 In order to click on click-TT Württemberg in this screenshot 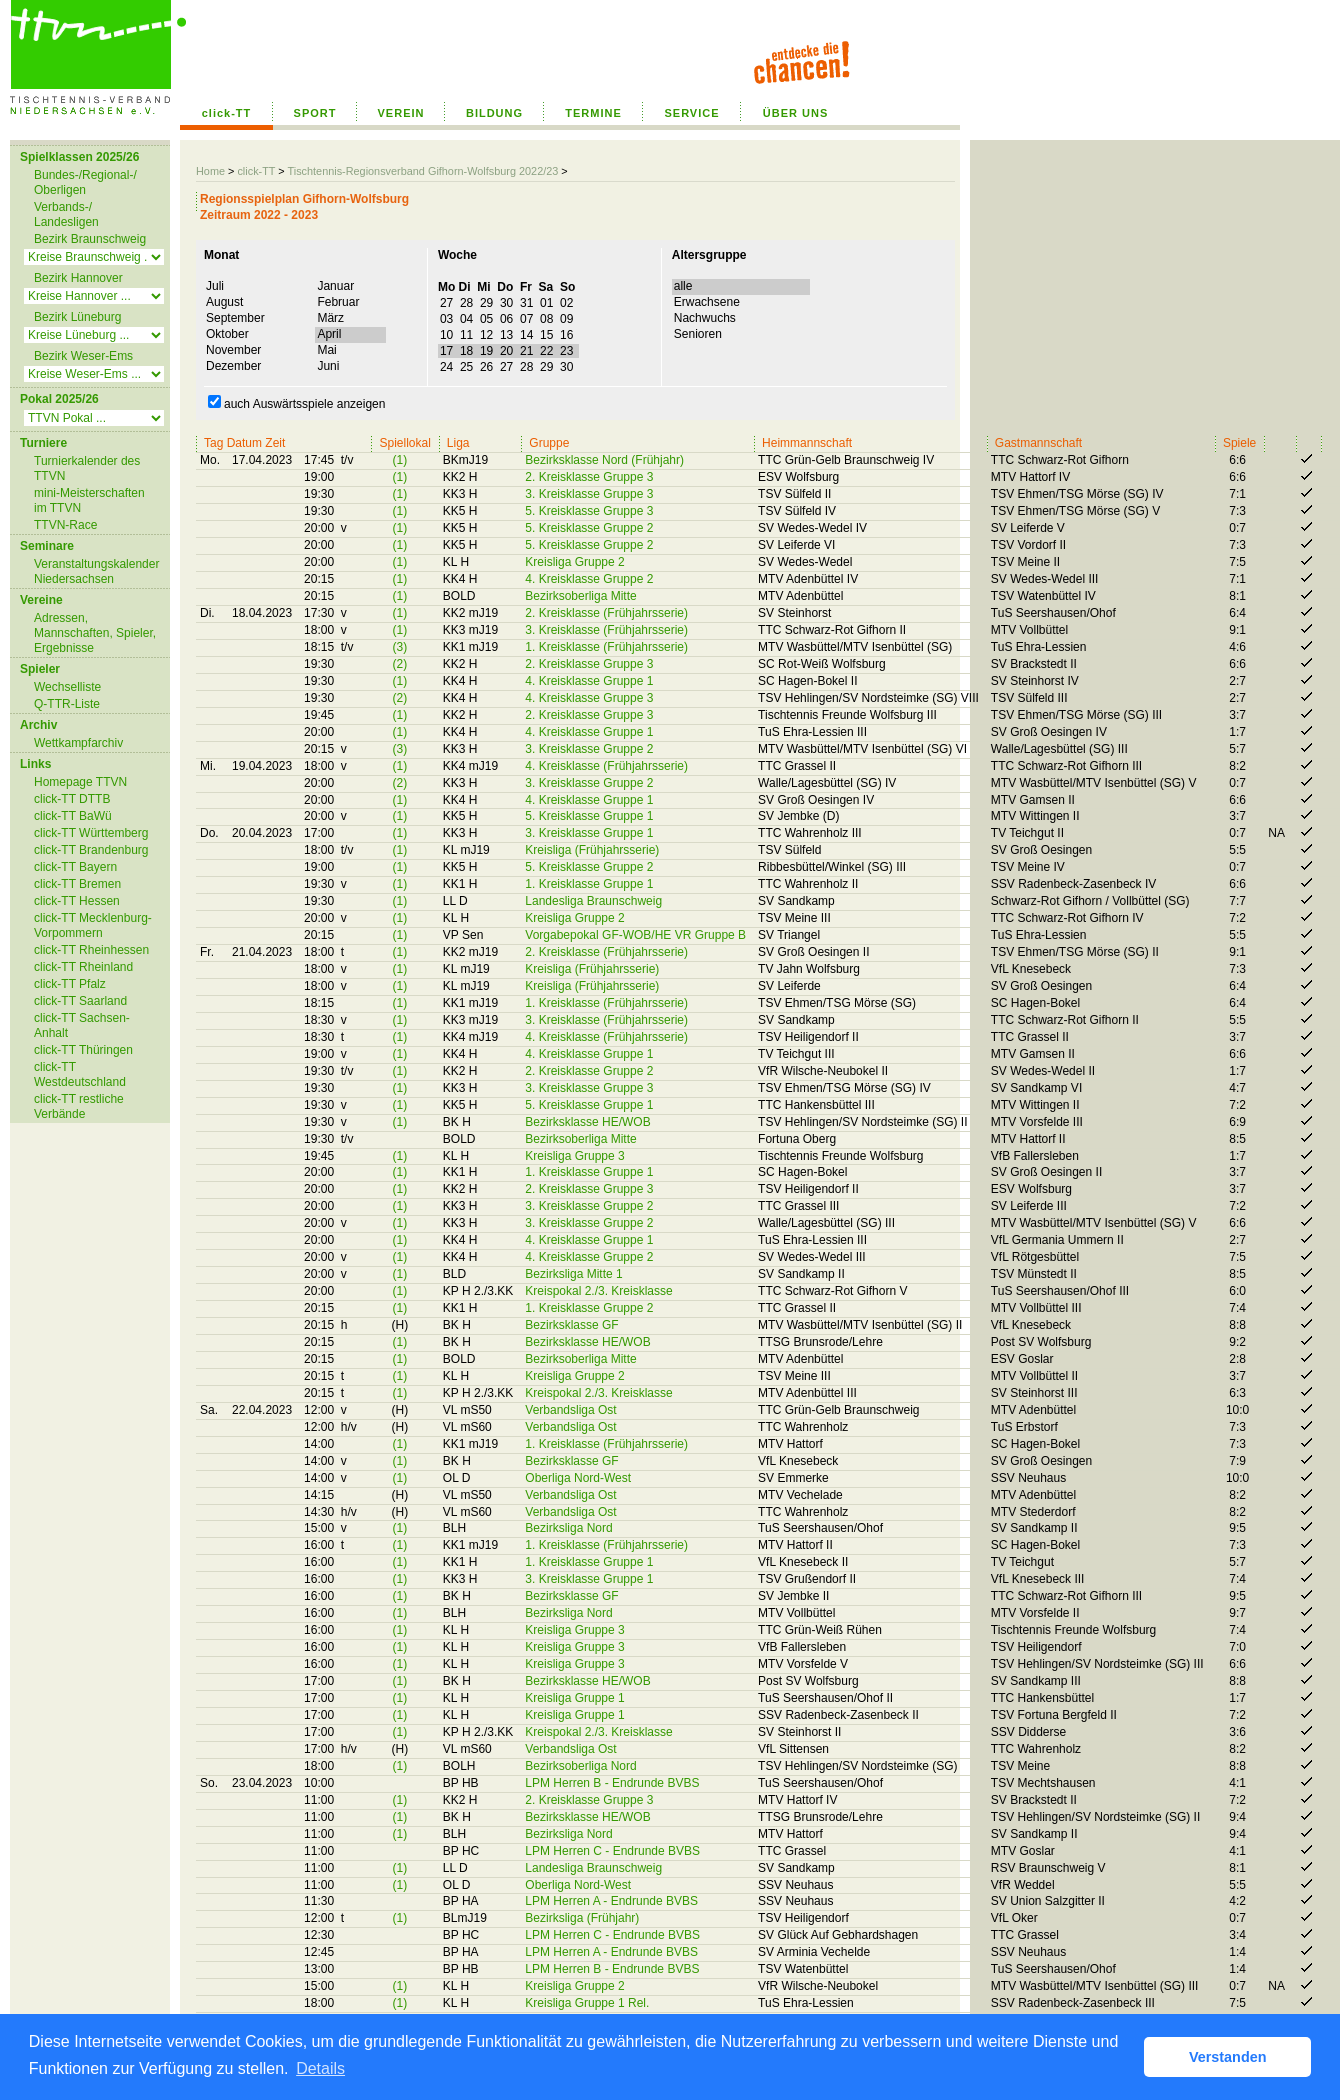, I will do `click(91, 833)`.